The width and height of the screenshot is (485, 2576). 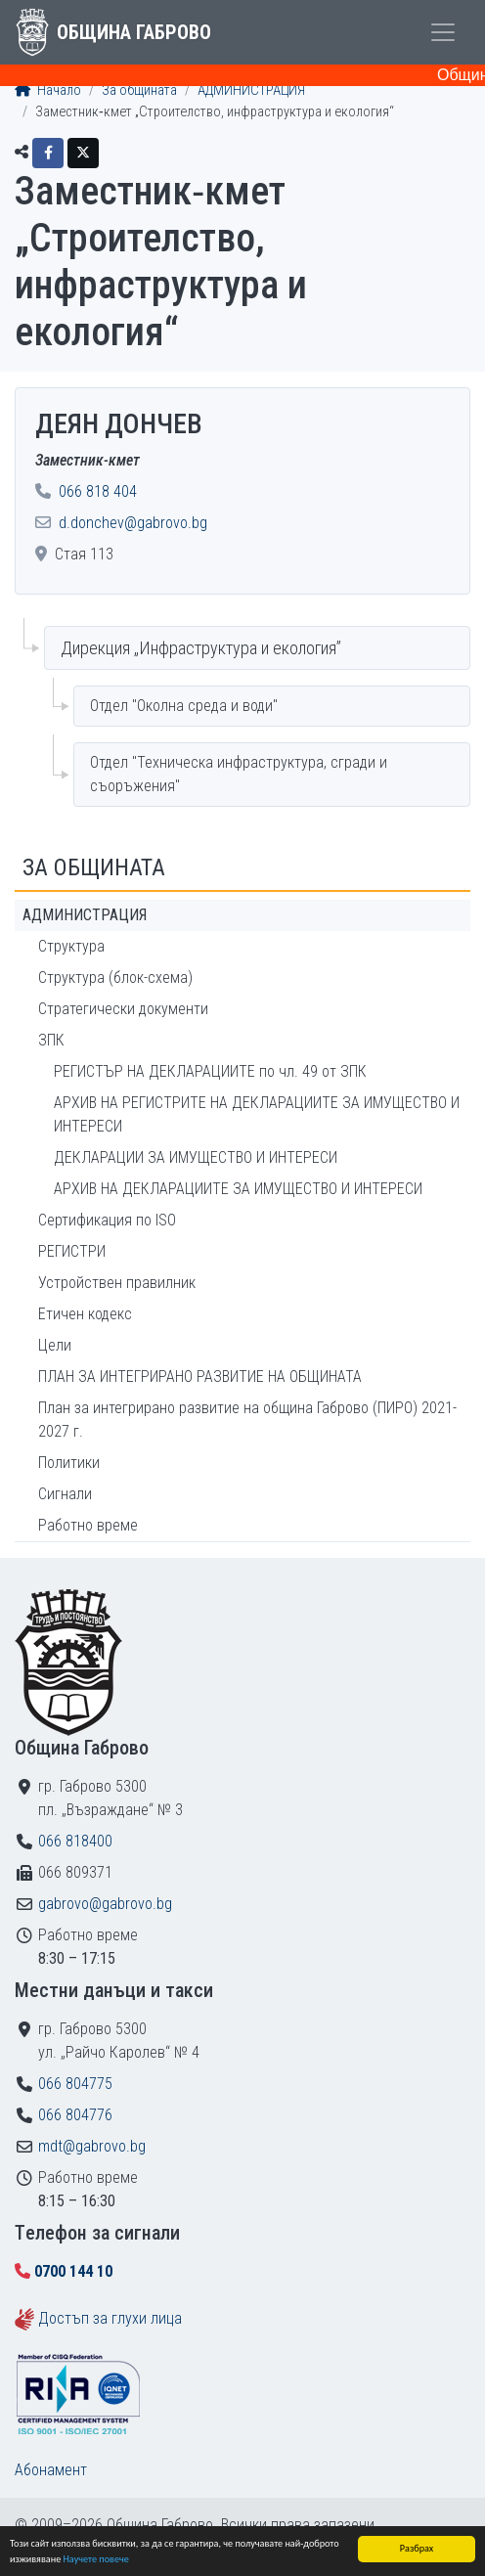 What do you see at coordinates (51, 2470) in the screenshot?
I see `Абонамент` at bounding box center [51, 2470].